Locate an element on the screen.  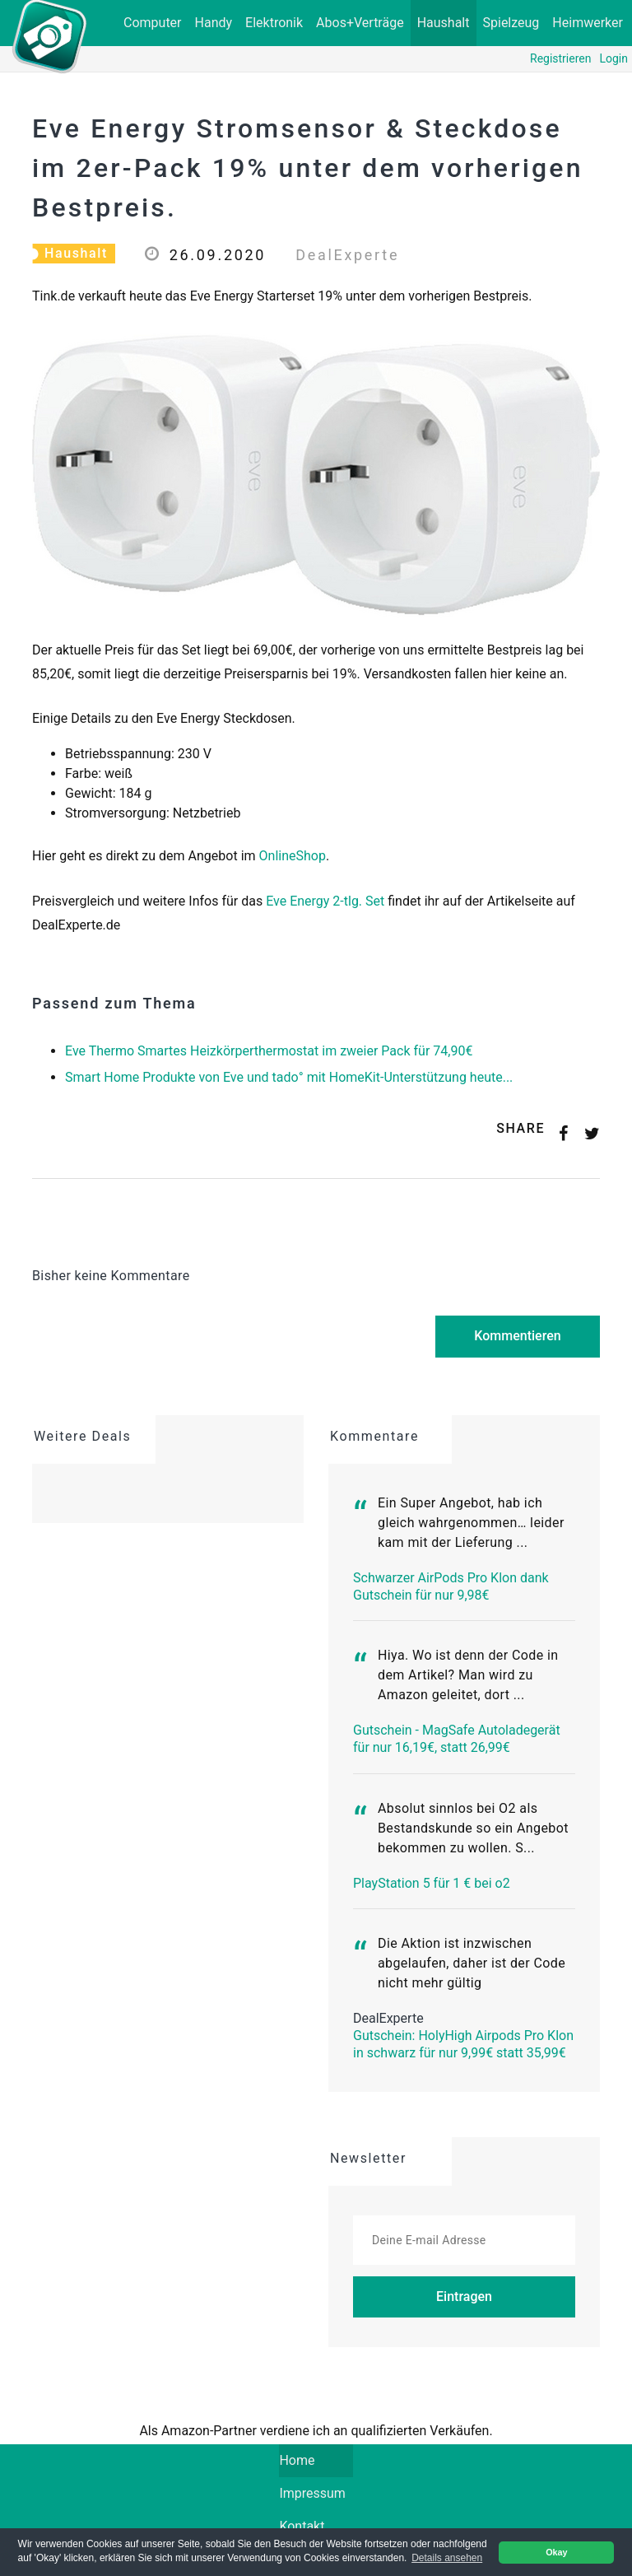
Spielzeug is located at coordinates (511, 22).